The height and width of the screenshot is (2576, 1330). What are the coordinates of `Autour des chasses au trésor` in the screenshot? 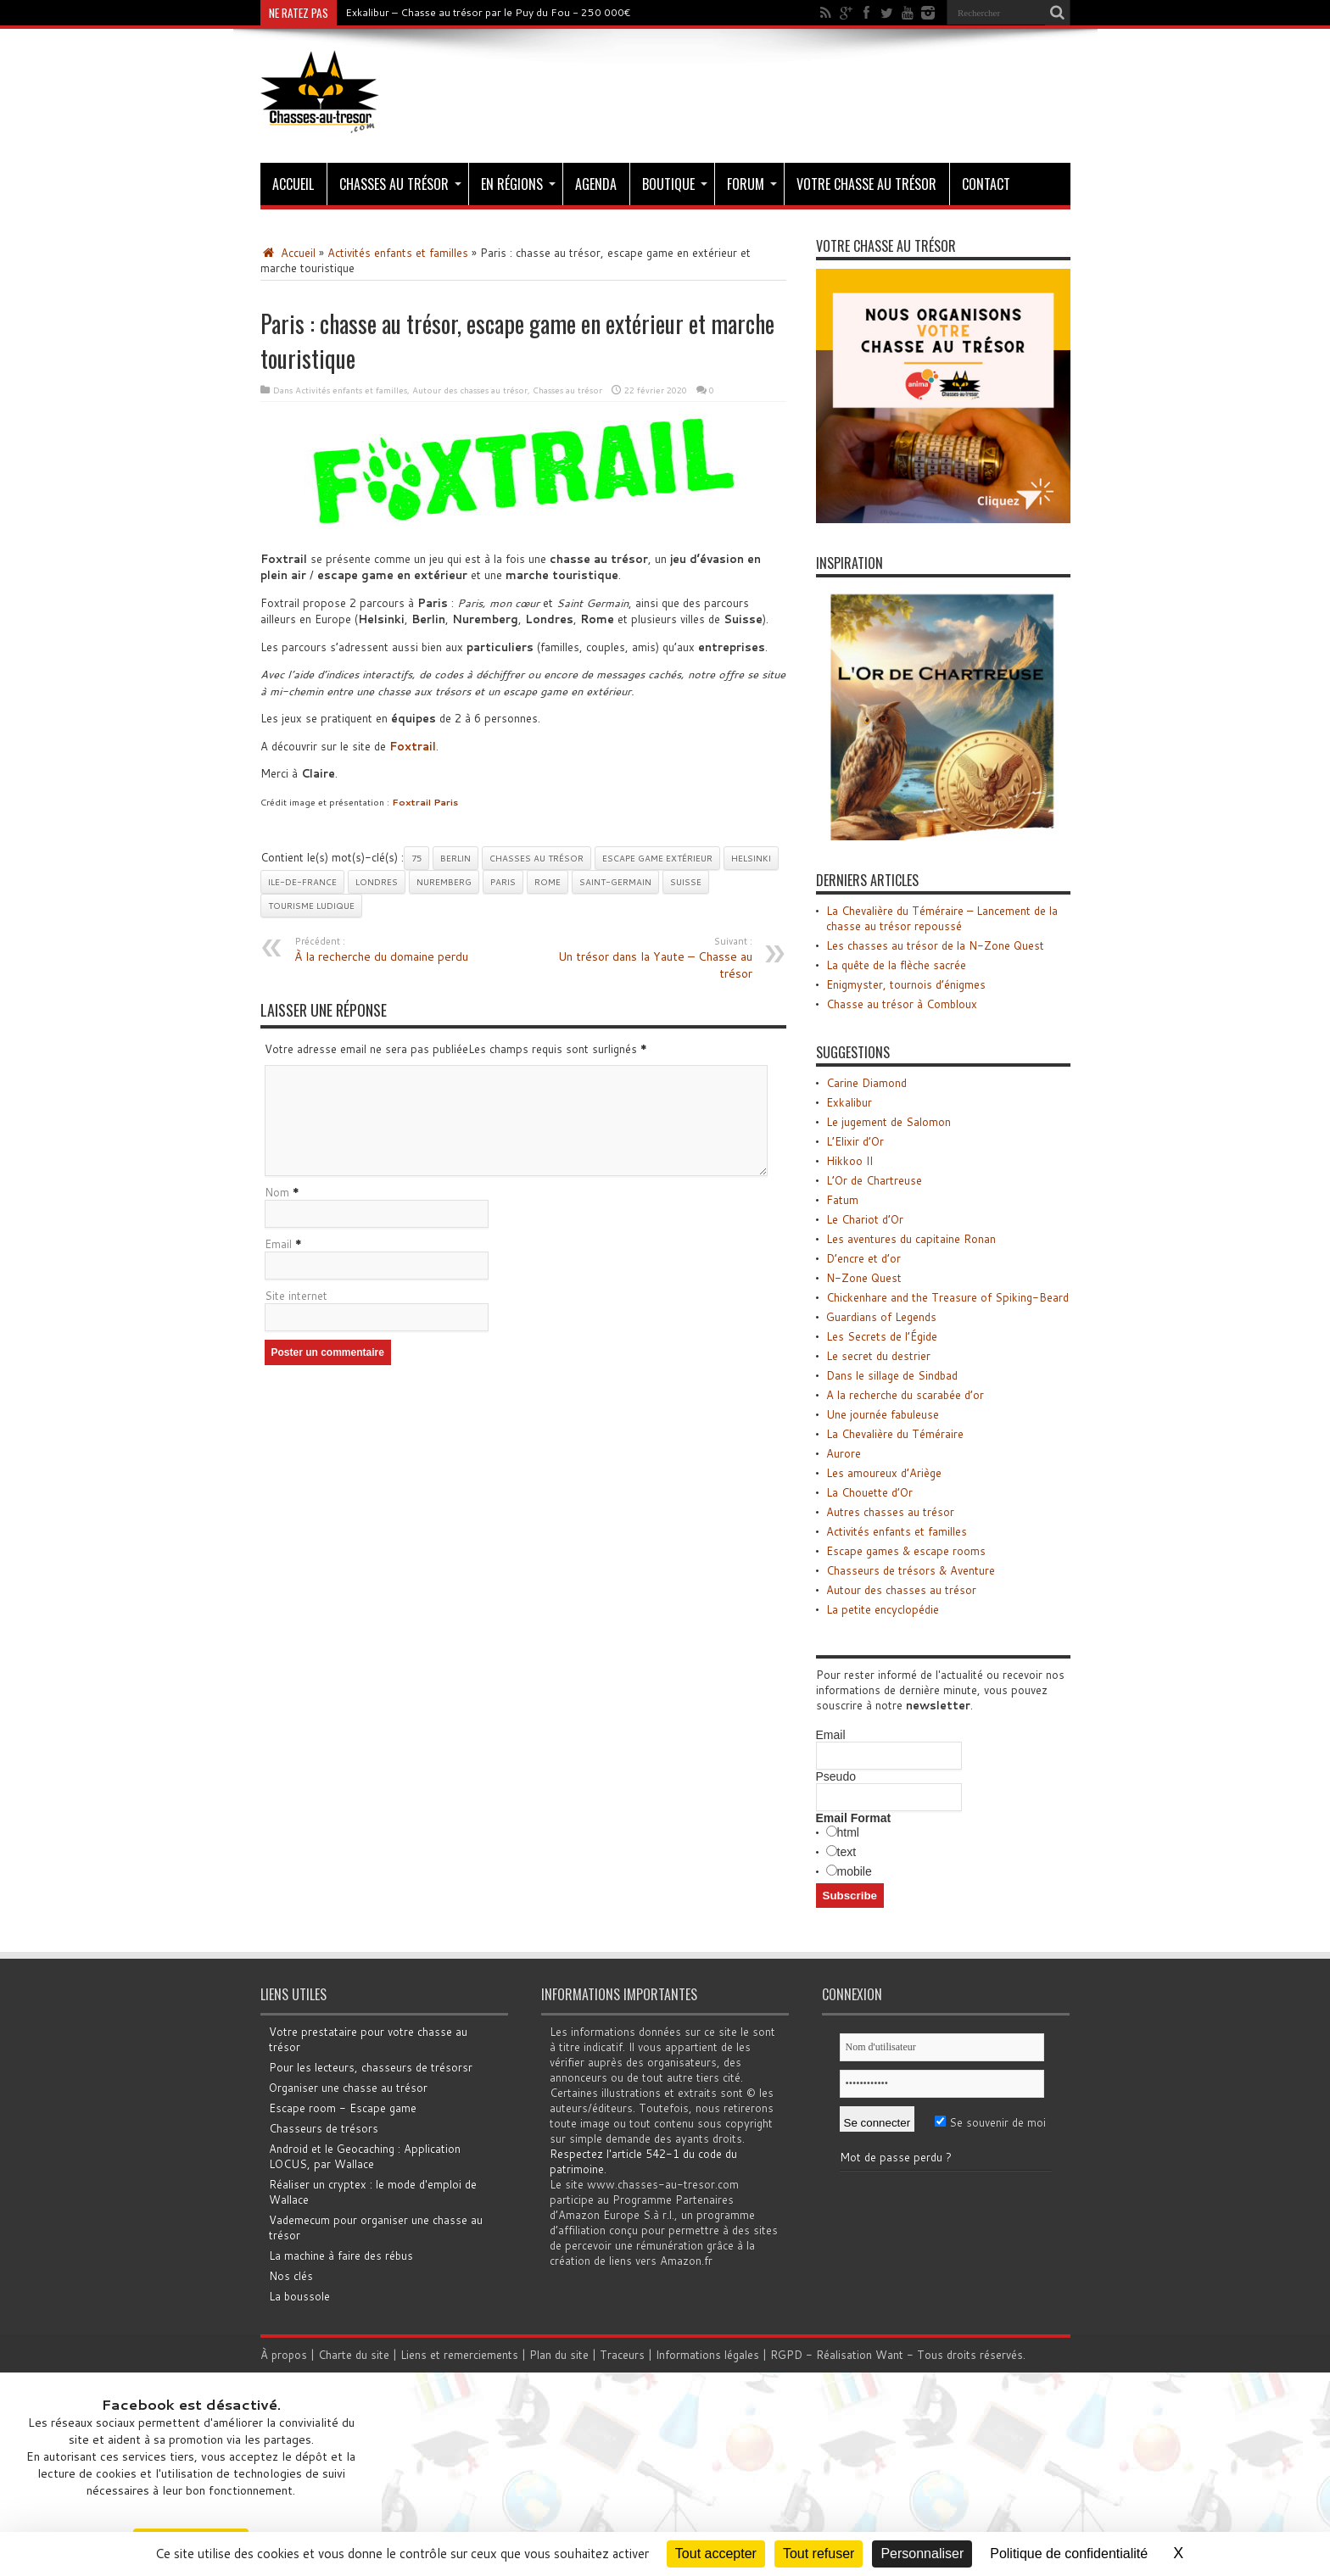 It's located at (470, 390).